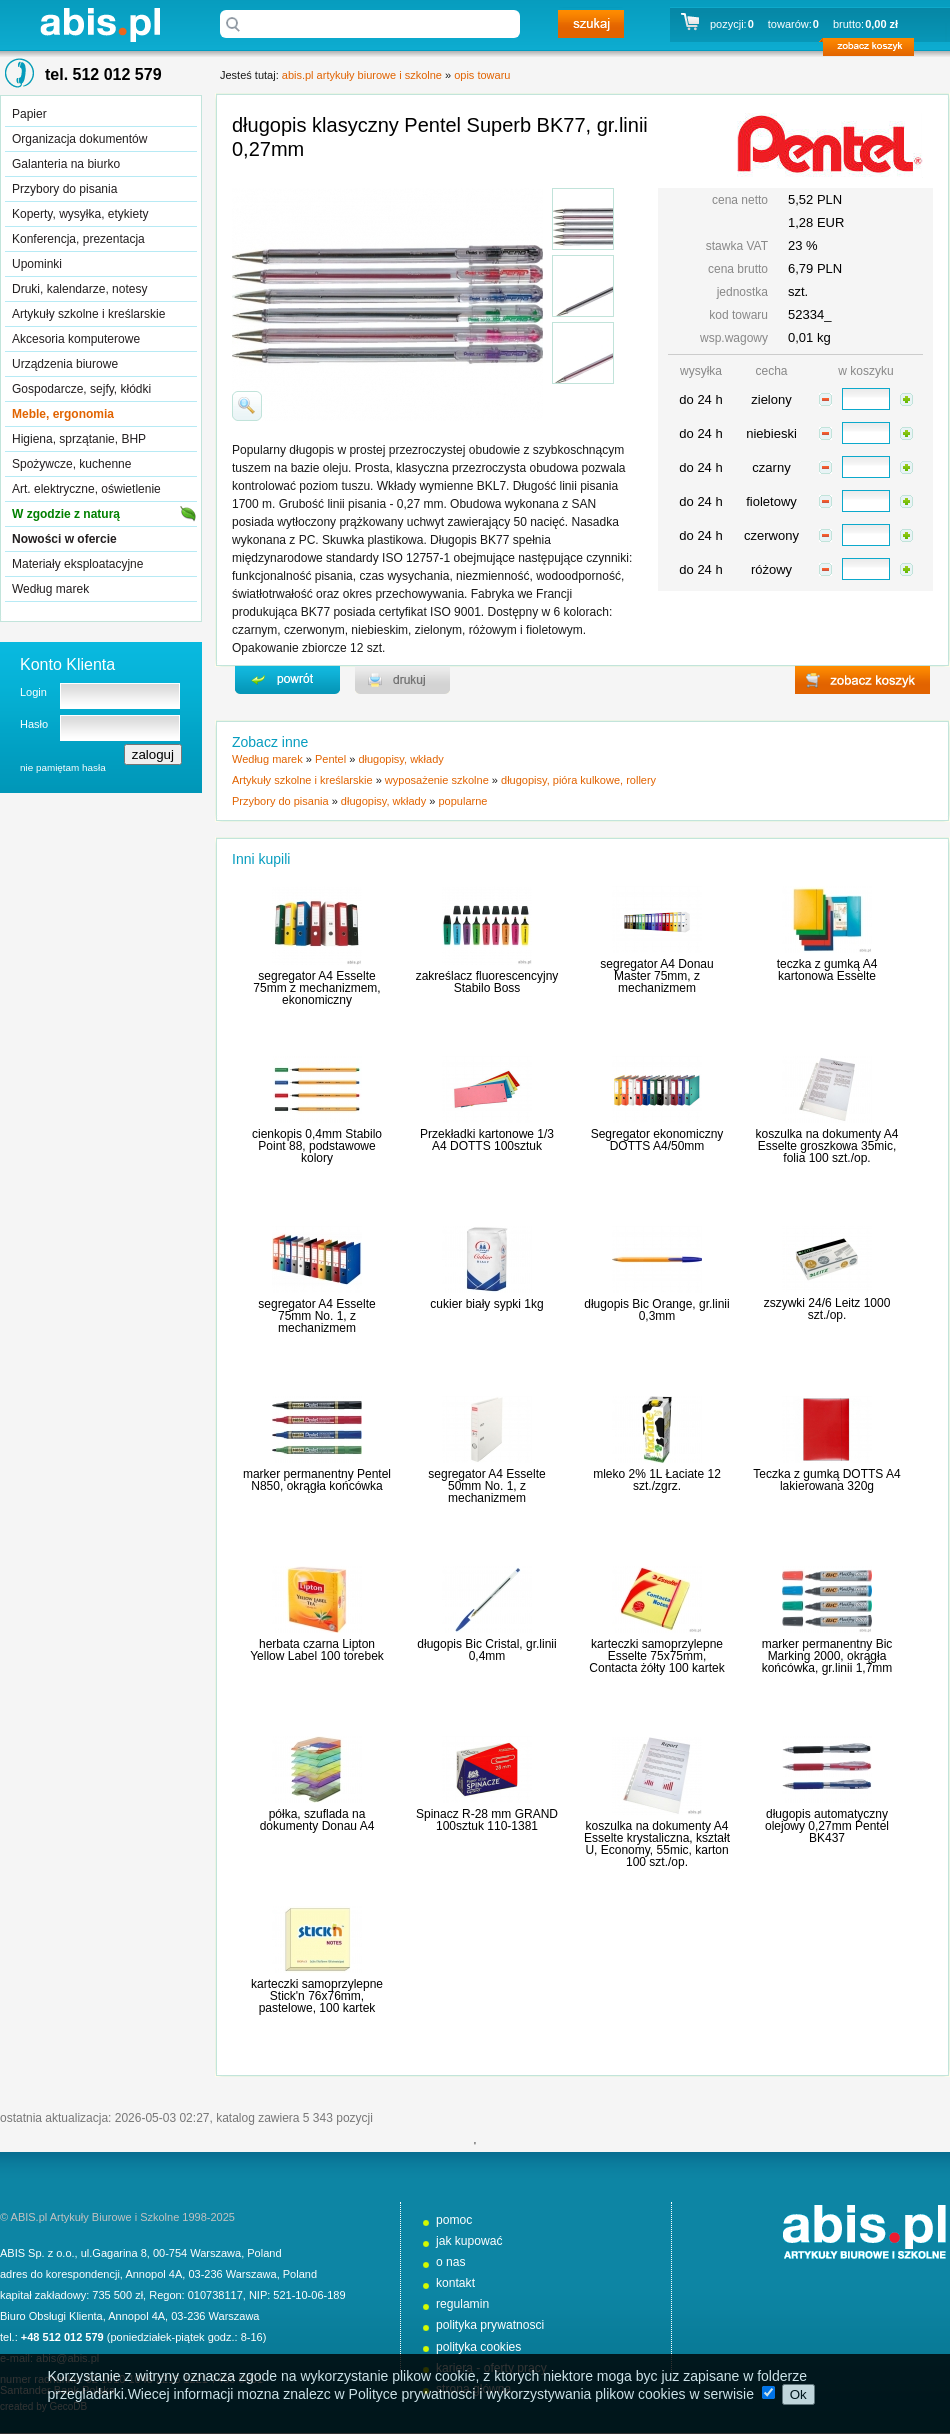 This screenshot has height=2434, width=950. I want to click on zobacz koszyk, so click(874, 50).